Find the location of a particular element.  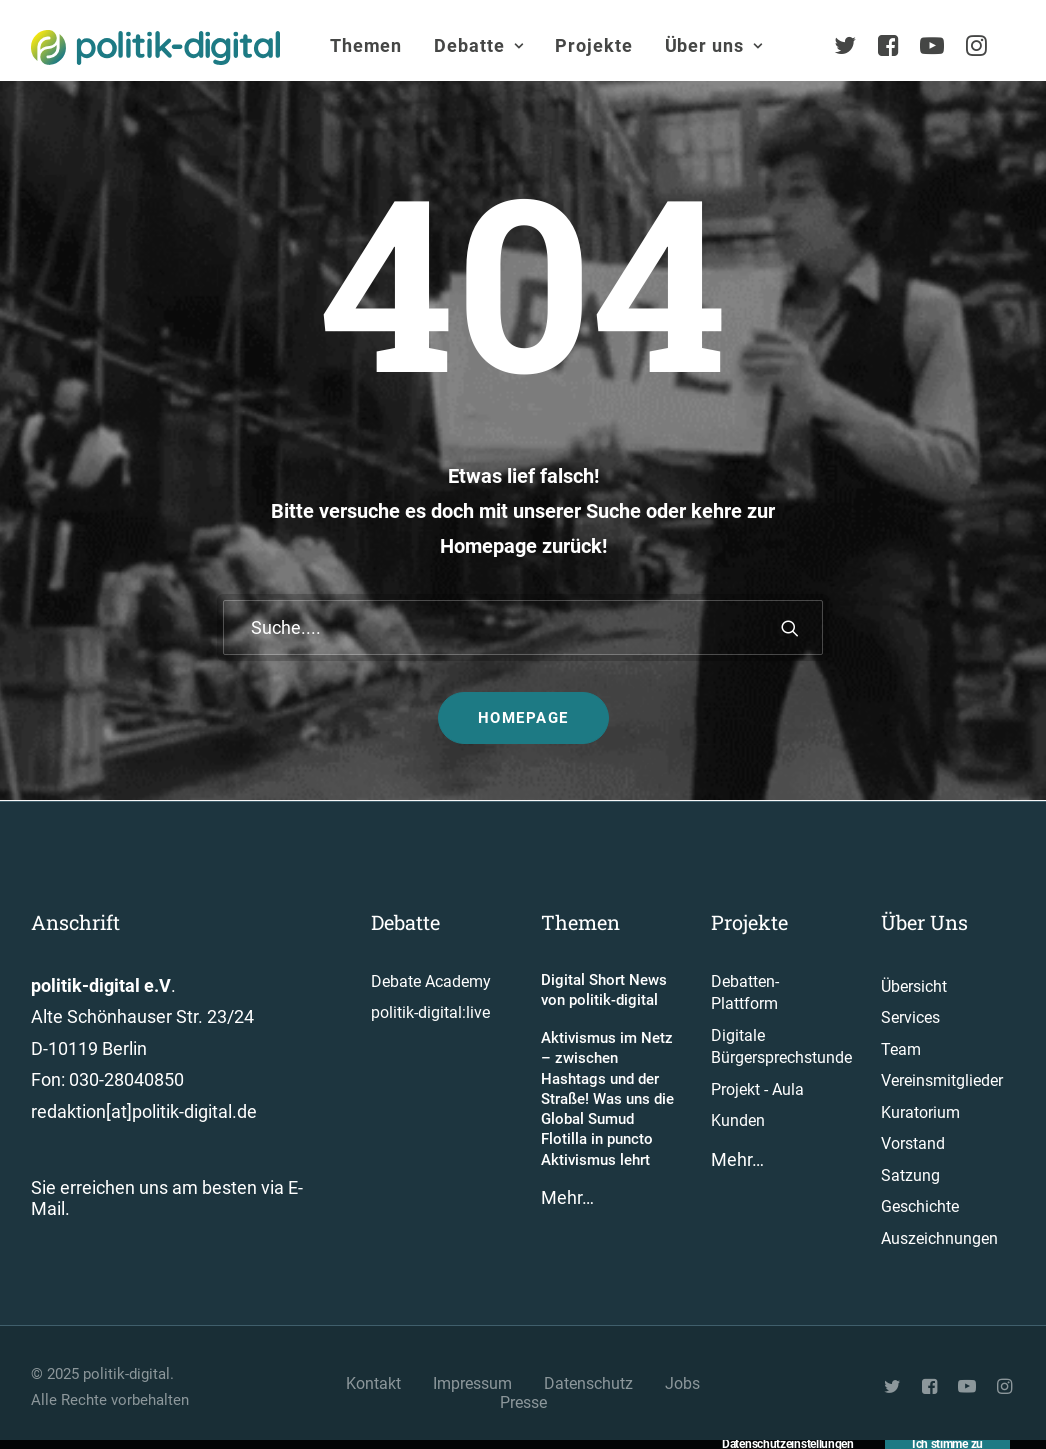

Aktivismus im Netz – zwischen Hashtags und der Straße! Was uns die Global Sumud Flotilla in puncto Aktivismus lehrt is located at coordinates (607, 1099).